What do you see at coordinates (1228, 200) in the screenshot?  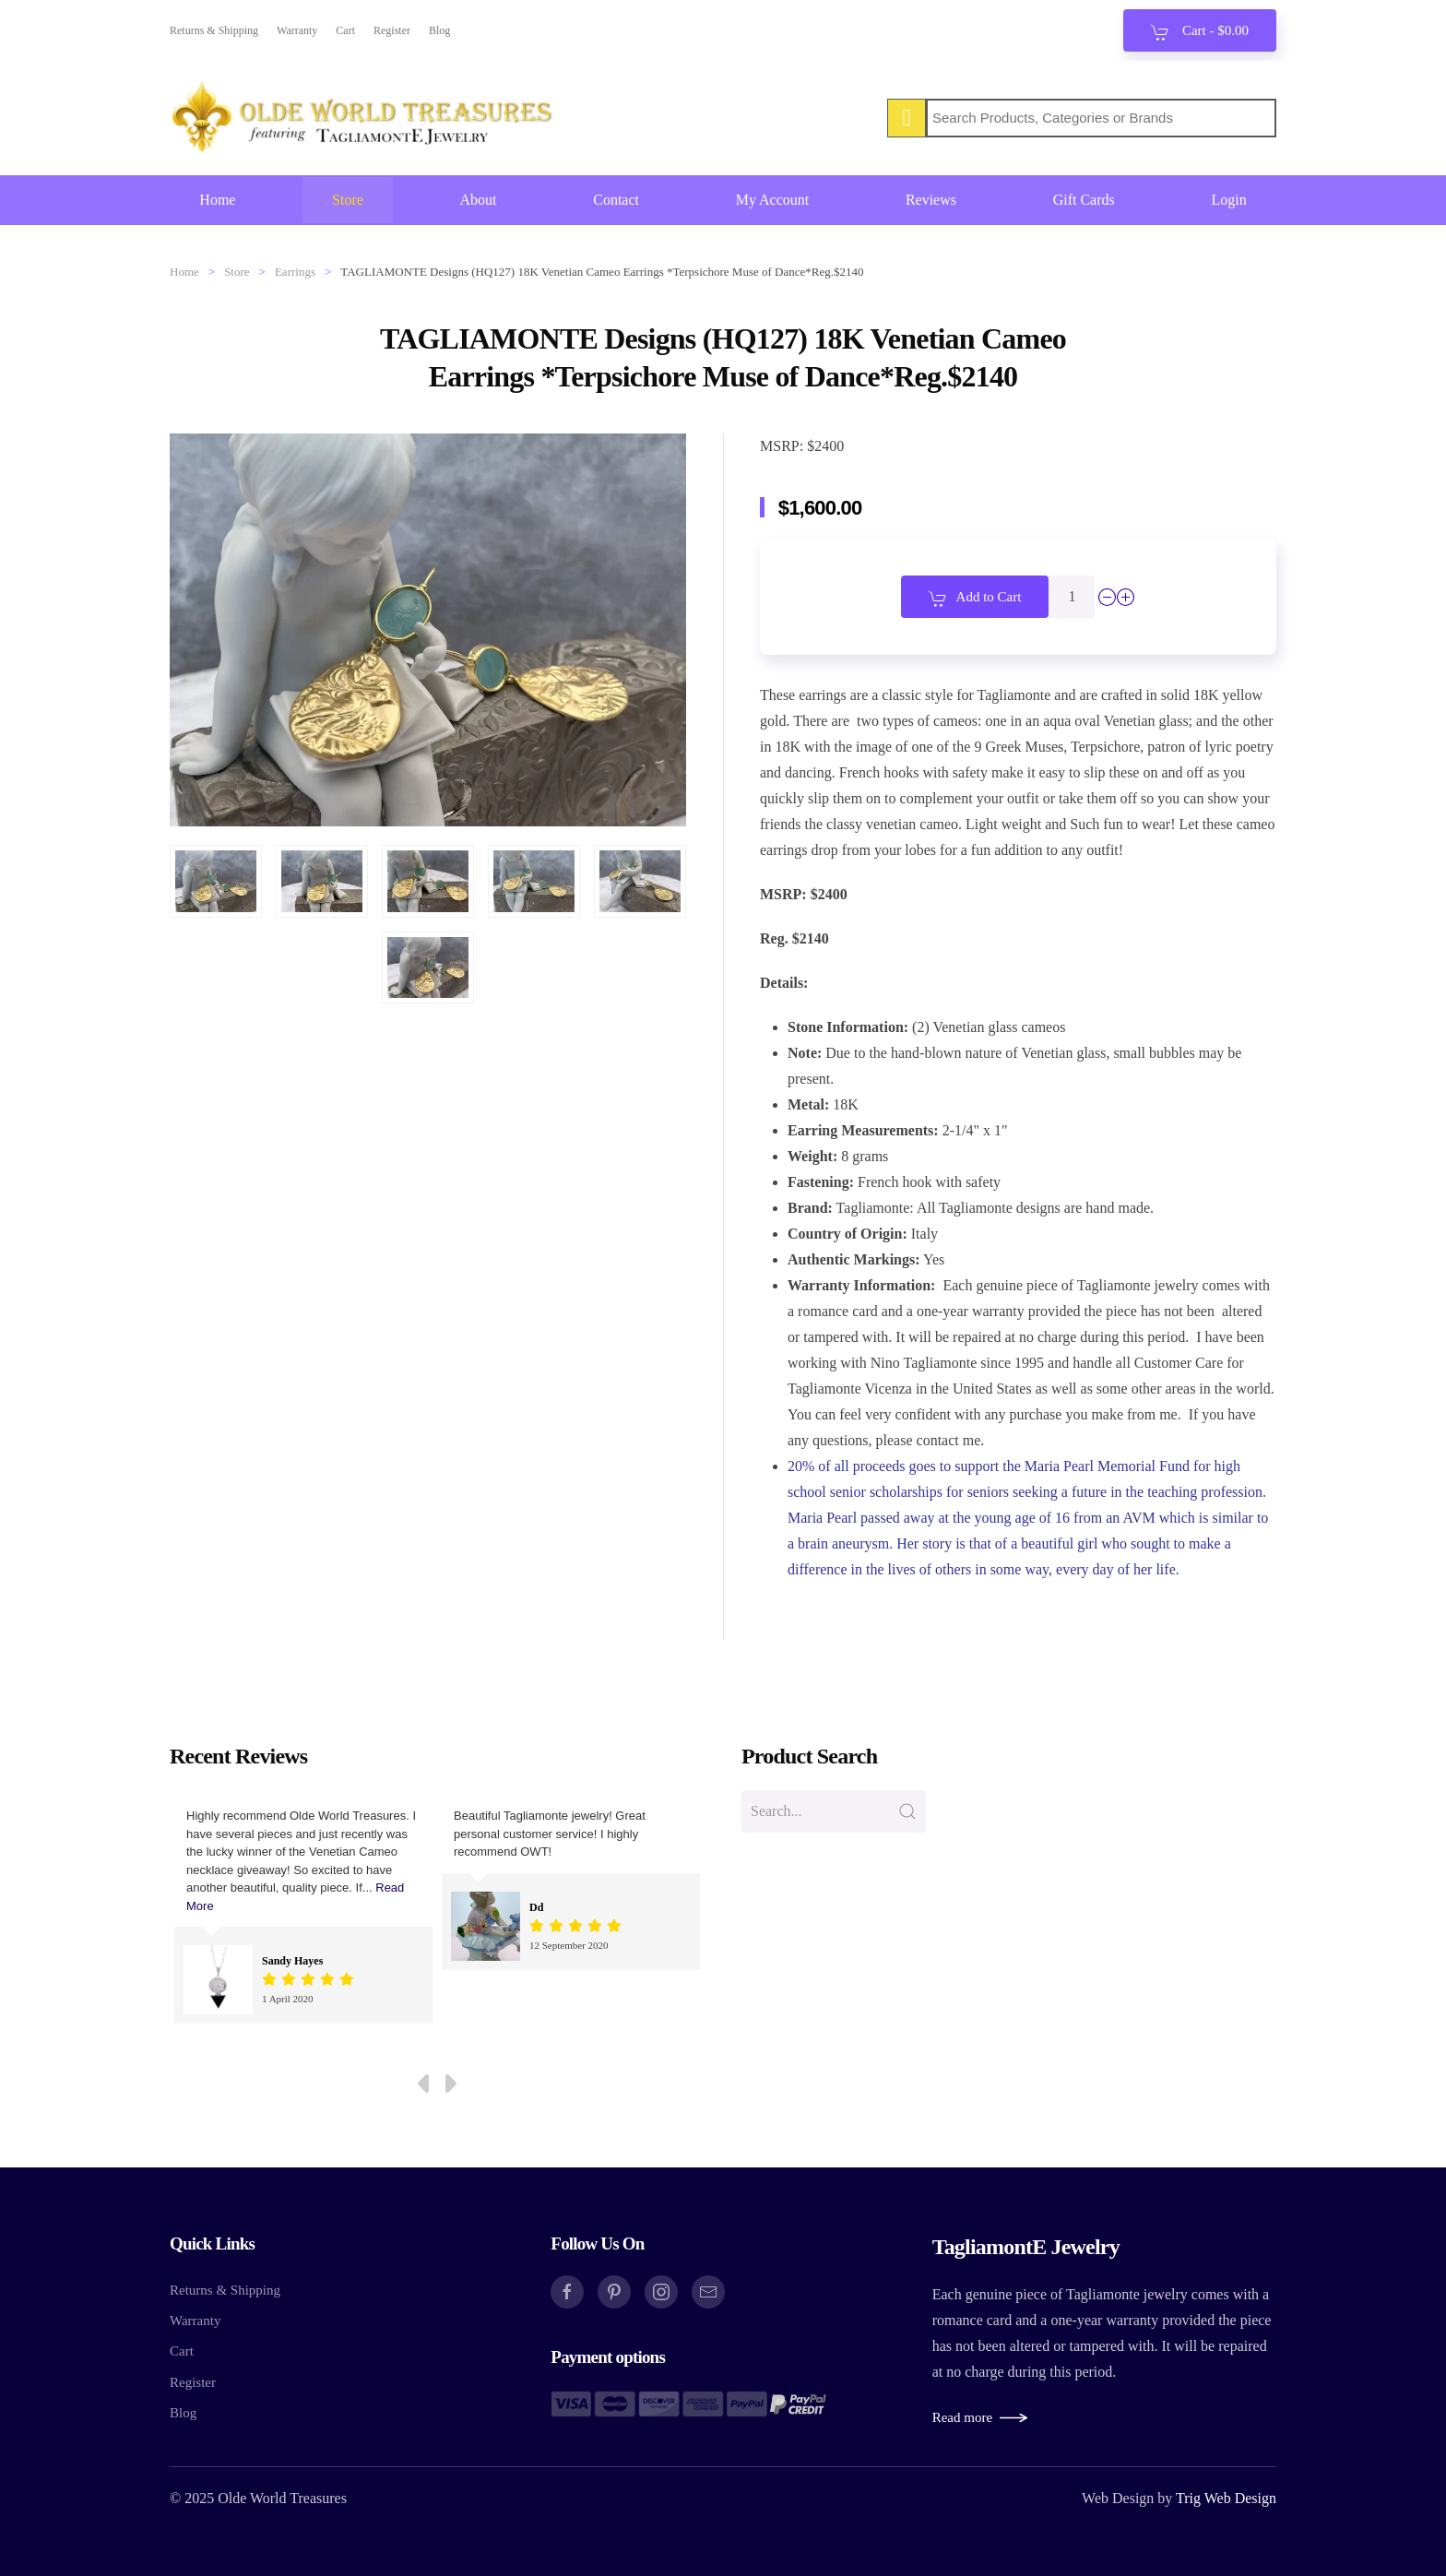 I see `Login` at bounding box center [1228, 200].